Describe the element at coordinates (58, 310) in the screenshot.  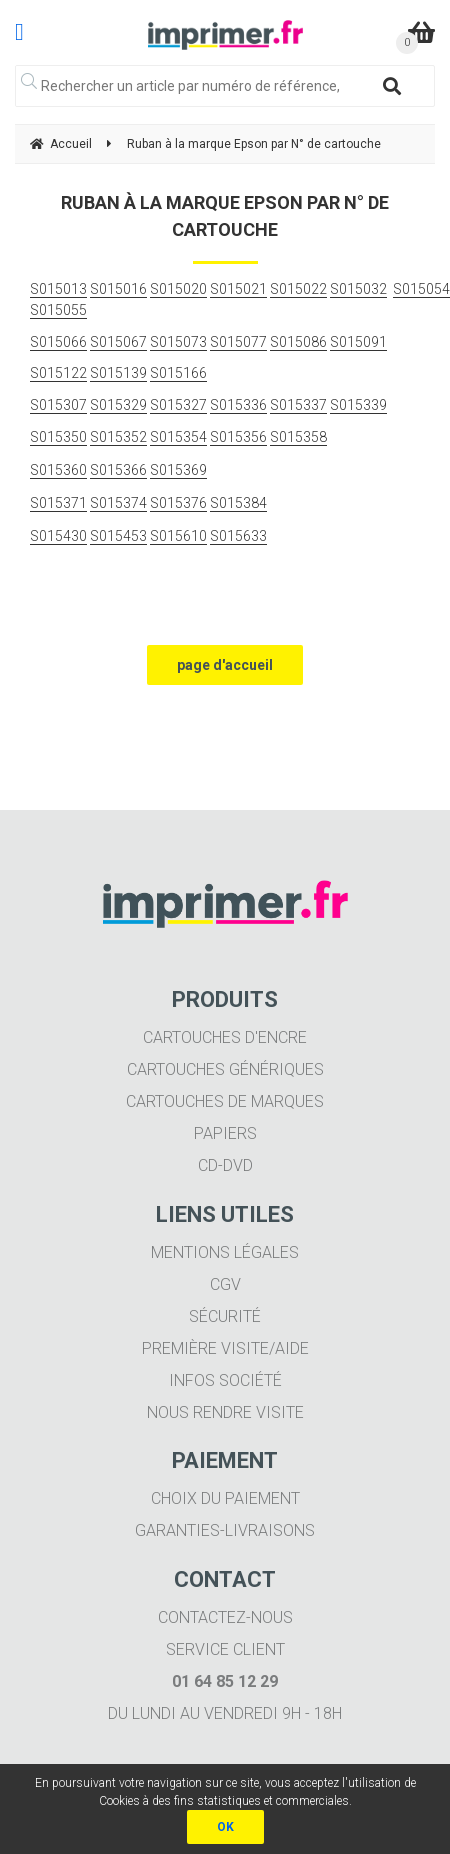
I see `S015055` at that location.